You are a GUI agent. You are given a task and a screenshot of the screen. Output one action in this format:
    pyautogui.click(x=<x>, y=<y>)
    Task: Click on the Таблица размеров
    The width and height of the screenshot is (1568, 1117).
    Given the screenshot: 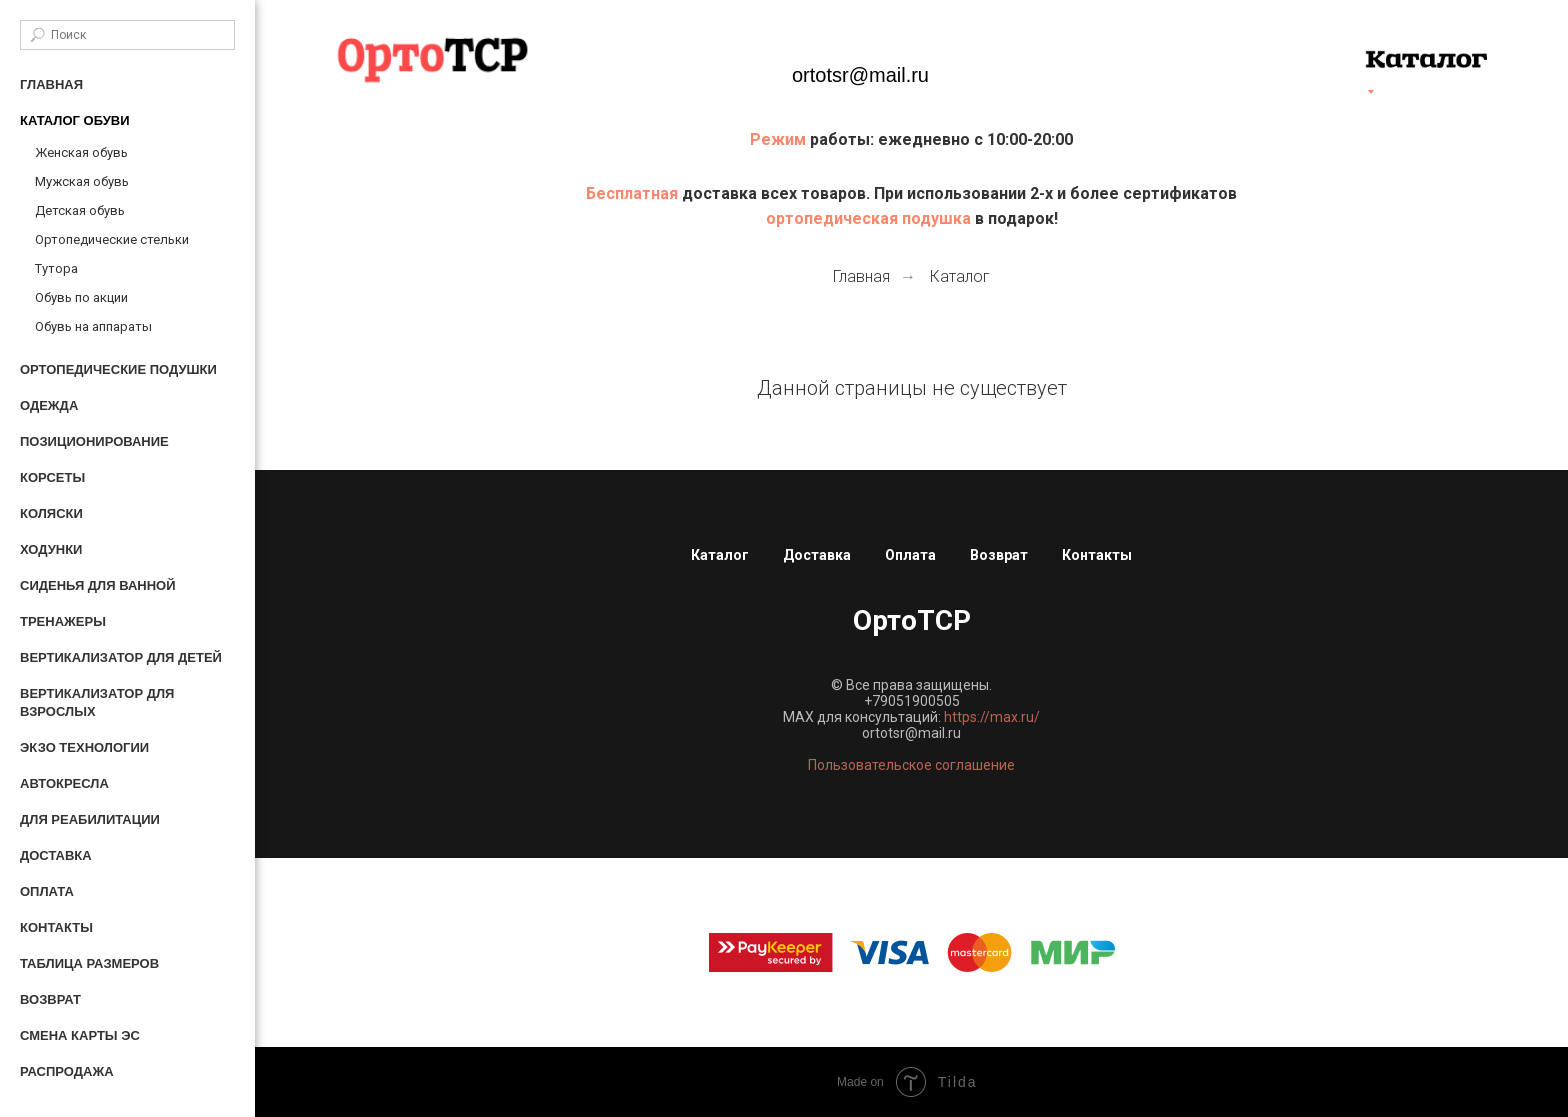 What is the action you would take?
    pyautogui.click(x=89, y=963)
    